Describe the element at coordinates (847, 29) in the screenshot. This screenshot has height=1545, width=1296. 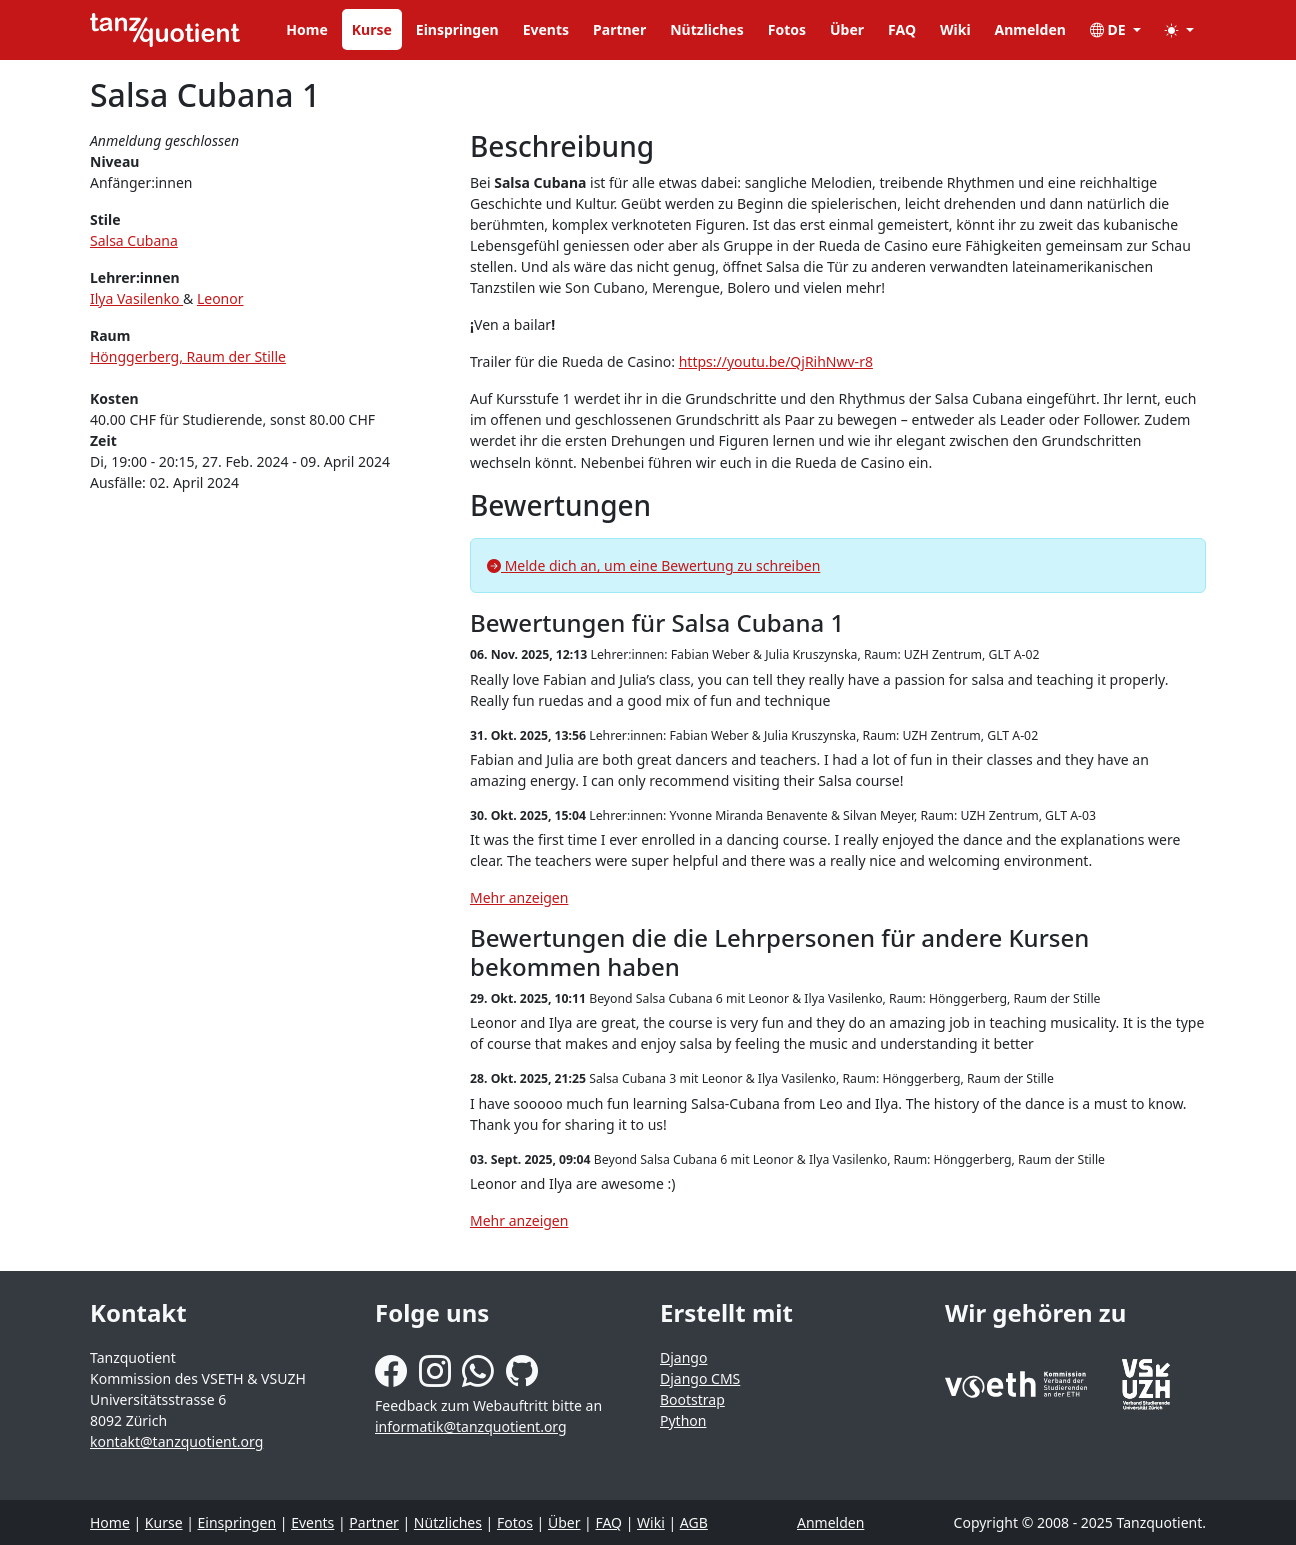
I see `Über` at that location.